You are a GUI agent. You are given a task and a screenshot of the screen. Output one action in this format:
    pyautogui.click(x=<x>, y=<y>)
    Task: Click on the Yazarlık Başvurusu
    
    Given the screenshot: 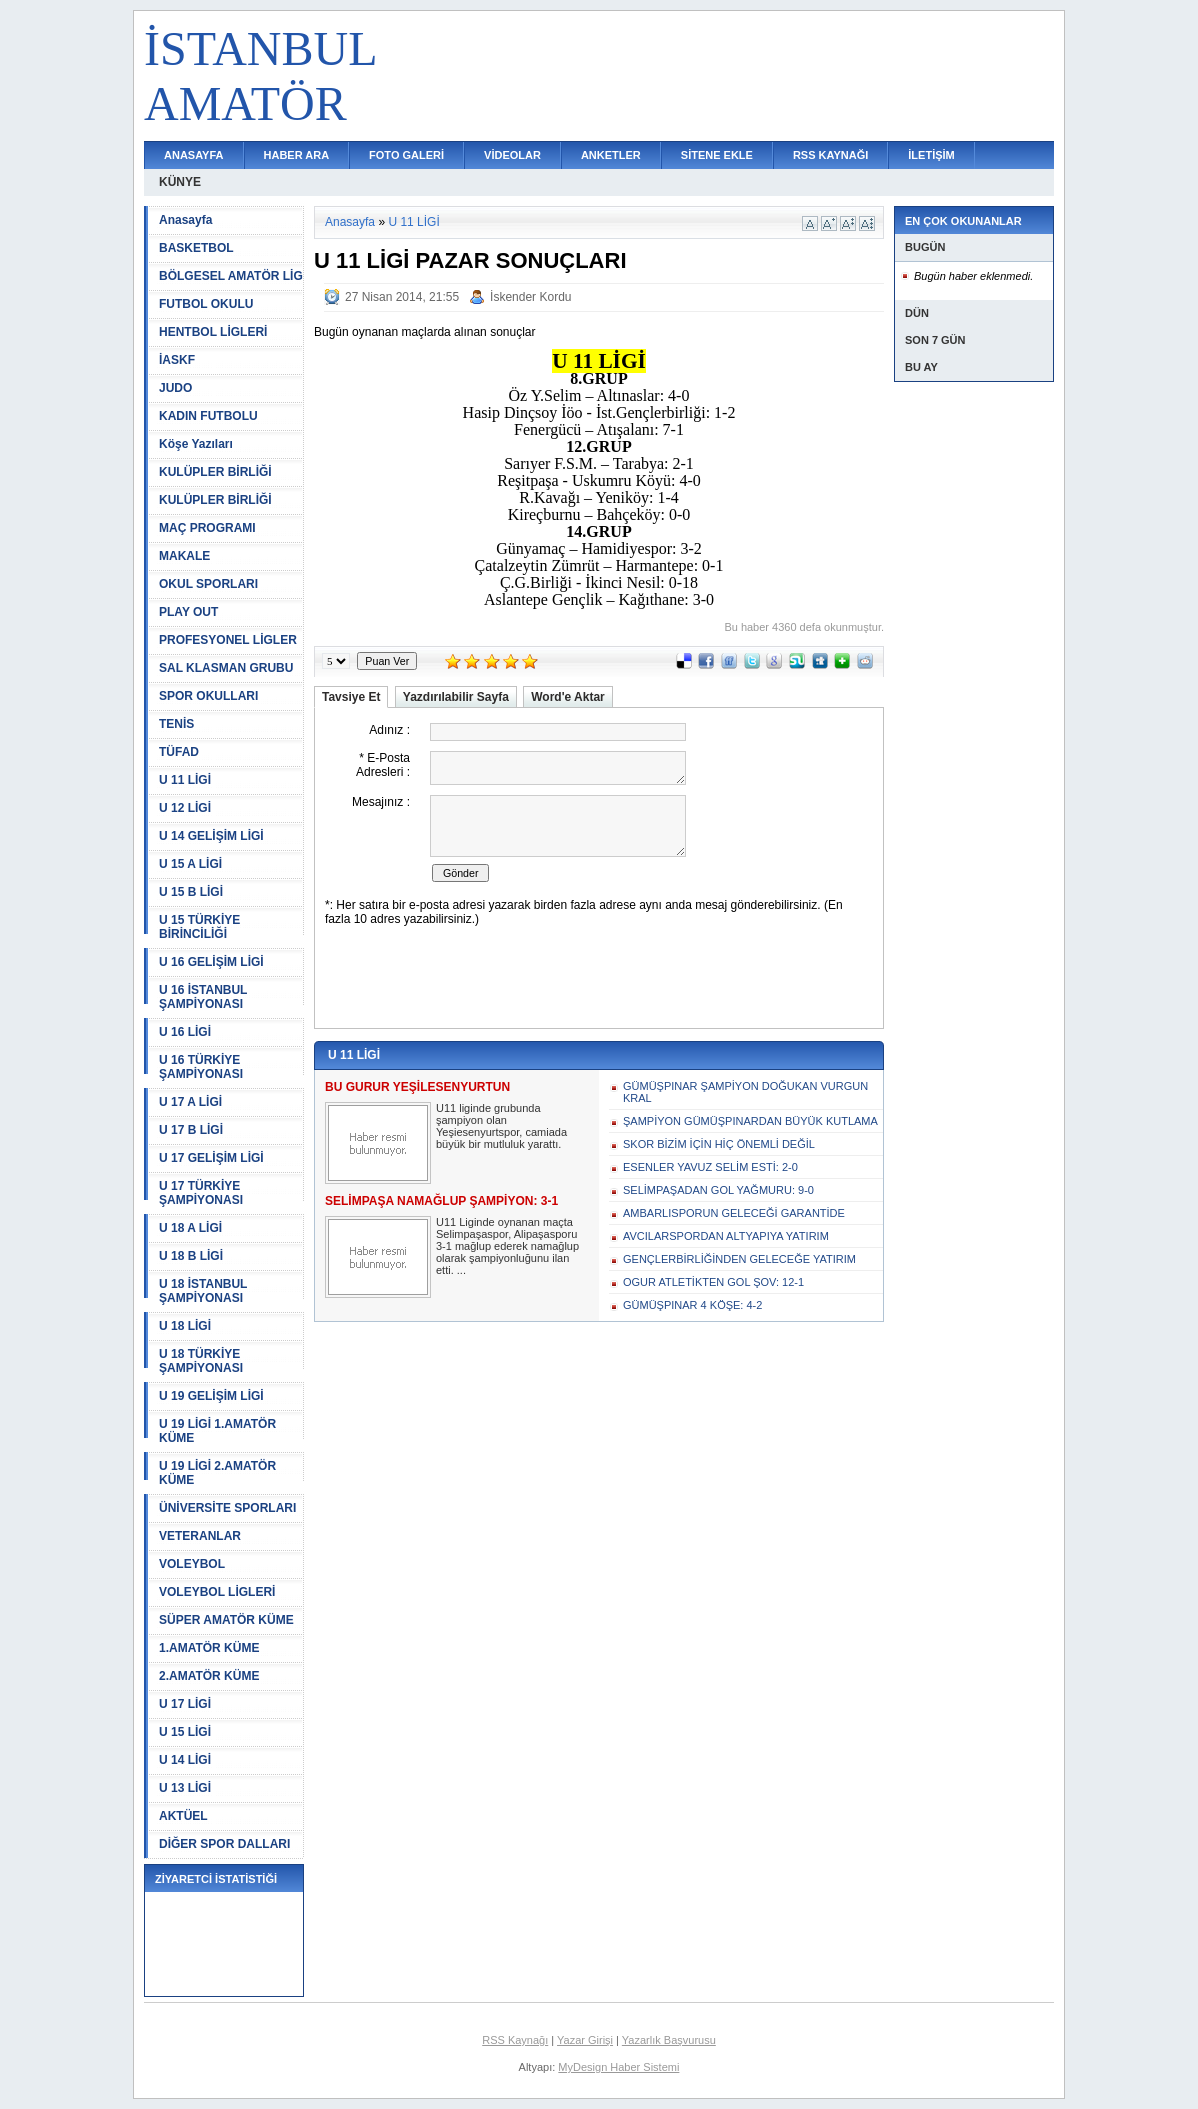 What is the action you would take?
    pyautogui.click(x=669, y=2040)
    